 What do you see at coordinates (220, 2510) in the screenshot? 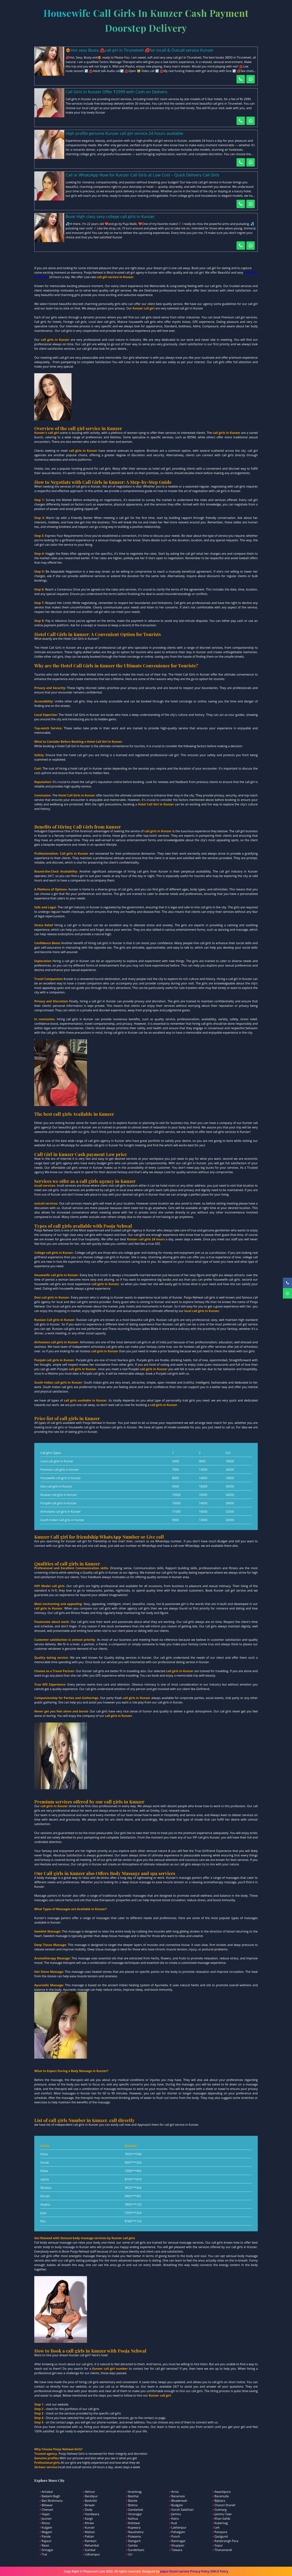
I see `Gulmarg` at bounding box center [220, 2510].